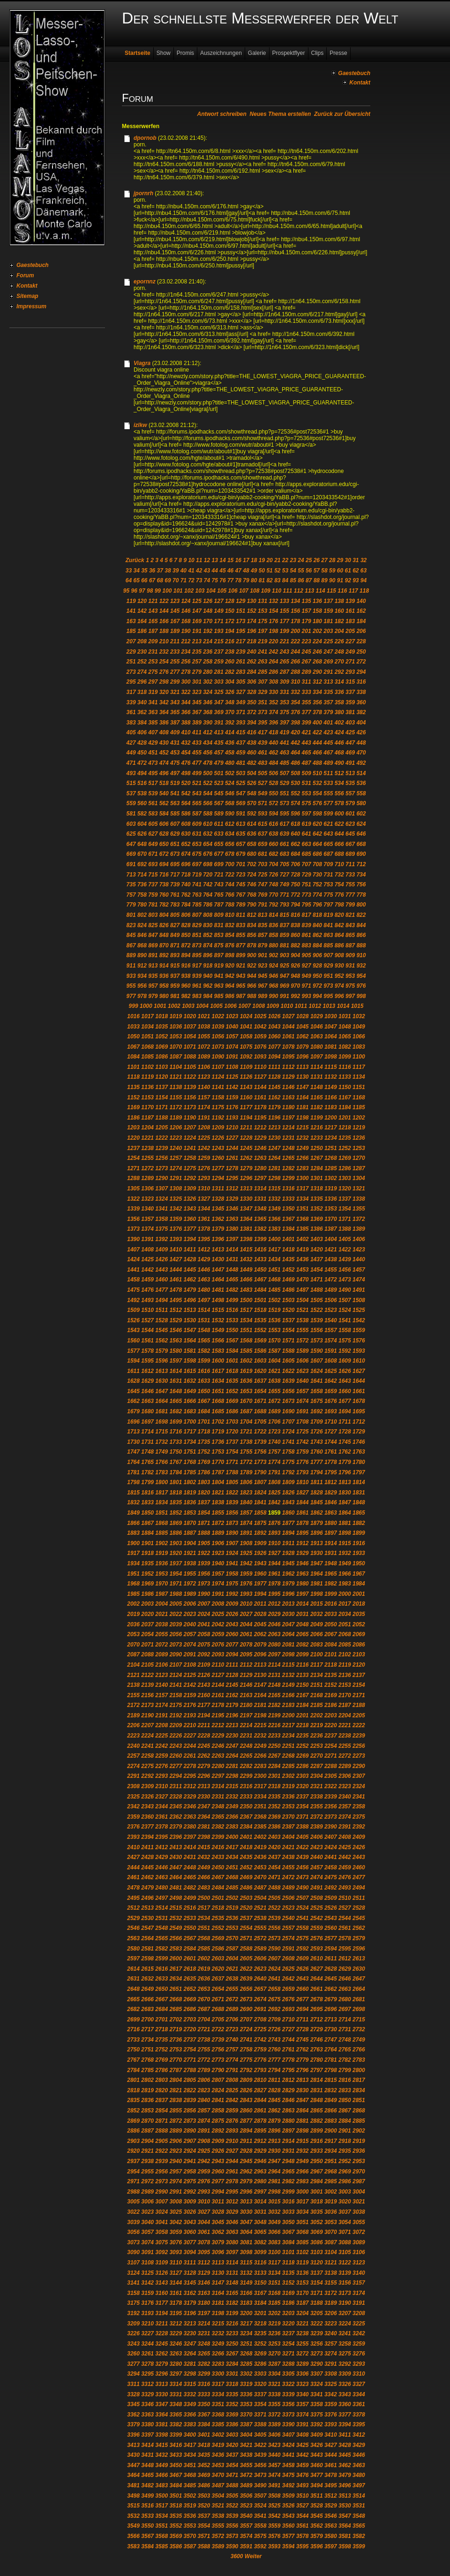 The image size is (450, 2576). I want to click on 107, so click(243, 590).